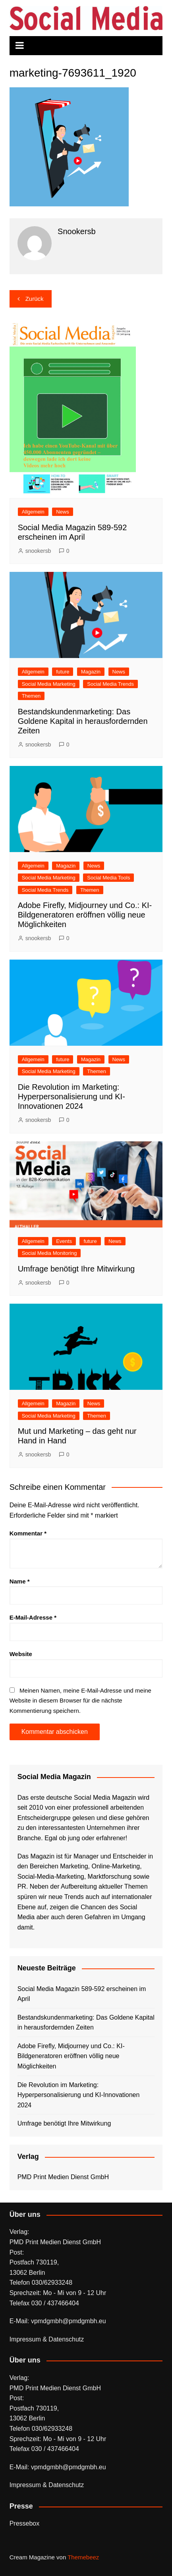  What do you see at coordinates (76, 1268) in the screenshot?
I see `Umfrage benötigt Ihre Mitwirkung` at bounding box center [76, 1268].